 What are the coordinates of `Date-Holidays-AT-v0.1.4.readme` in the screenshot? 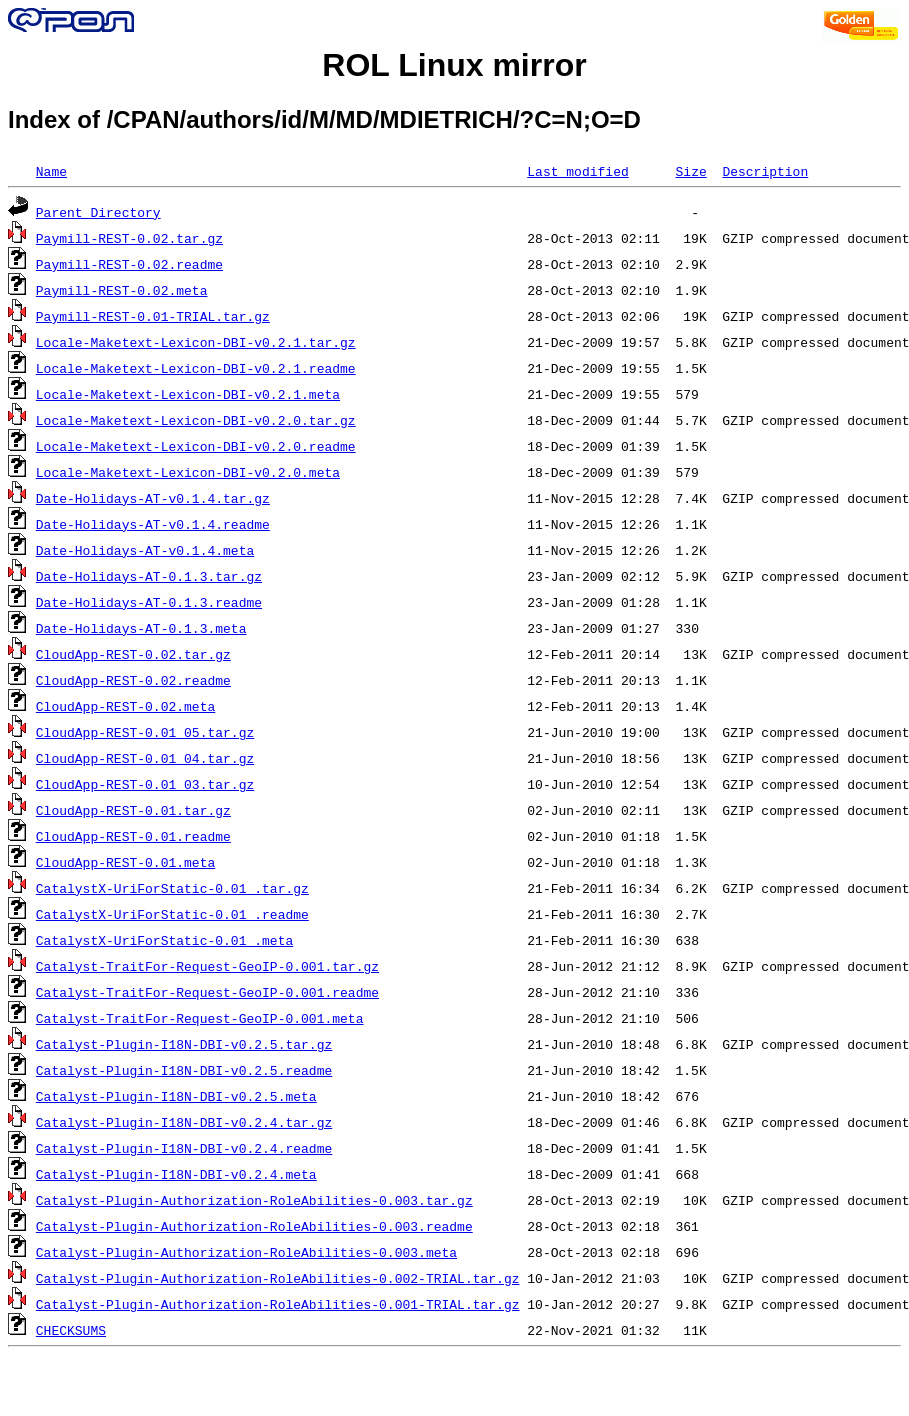 It's located at (153, 524).